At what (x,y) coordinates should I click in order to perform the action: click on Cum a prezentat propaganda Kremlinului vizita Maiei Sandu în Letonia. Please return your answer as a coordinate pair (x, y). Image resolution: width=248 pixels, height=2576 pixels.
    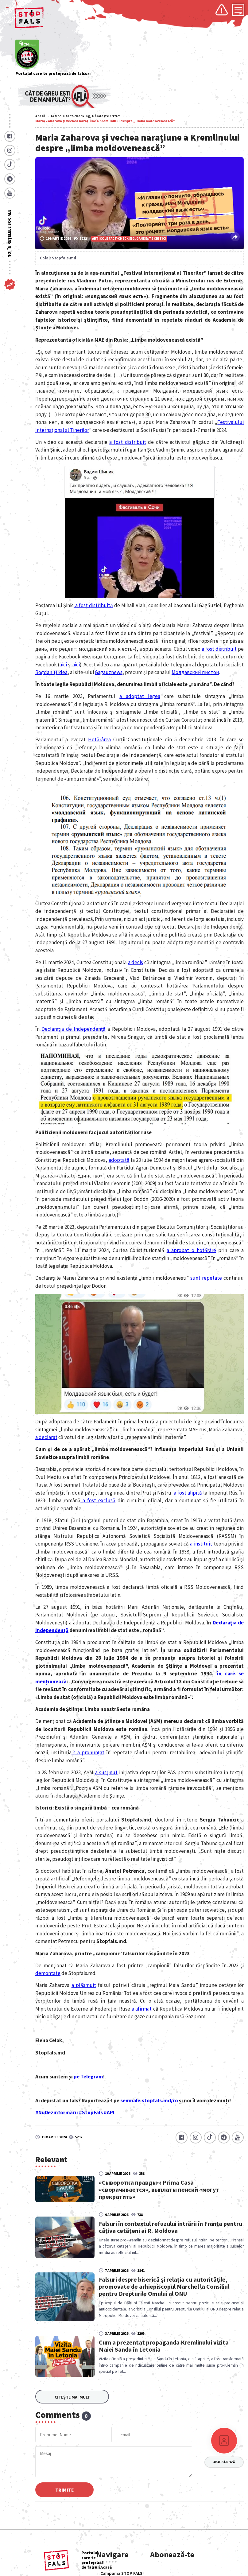
    Looking at the image, I should click on (178, 2346).